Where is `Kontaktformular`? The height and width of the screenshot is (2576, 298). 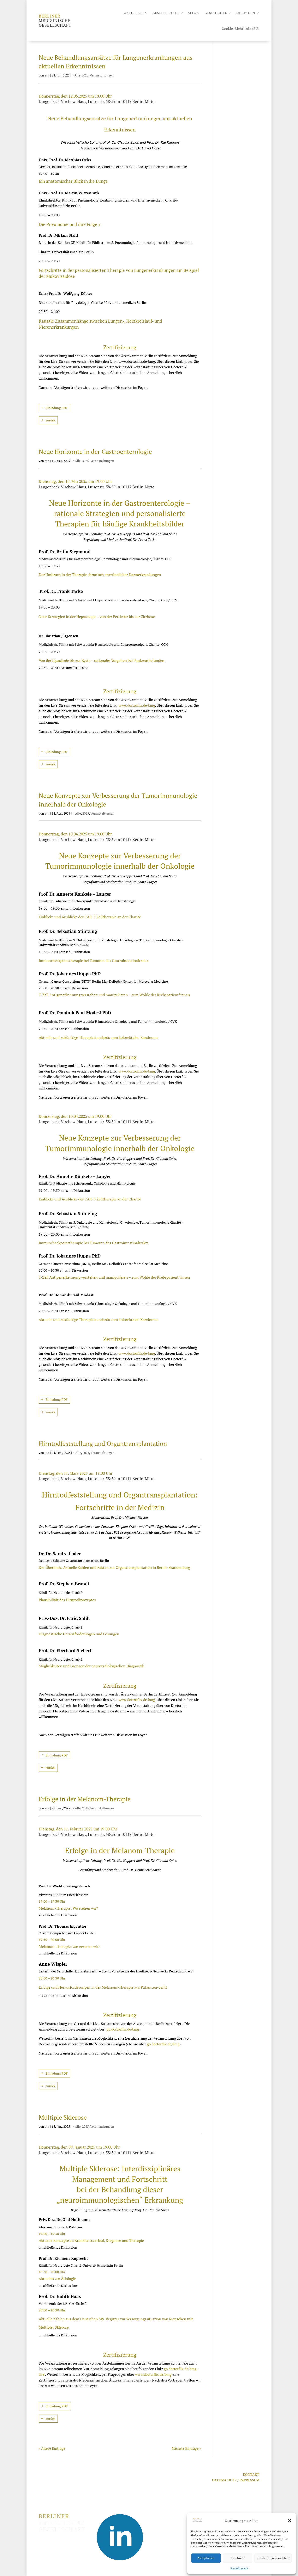
Kontaktformular is located at coordinates (239, 2568).